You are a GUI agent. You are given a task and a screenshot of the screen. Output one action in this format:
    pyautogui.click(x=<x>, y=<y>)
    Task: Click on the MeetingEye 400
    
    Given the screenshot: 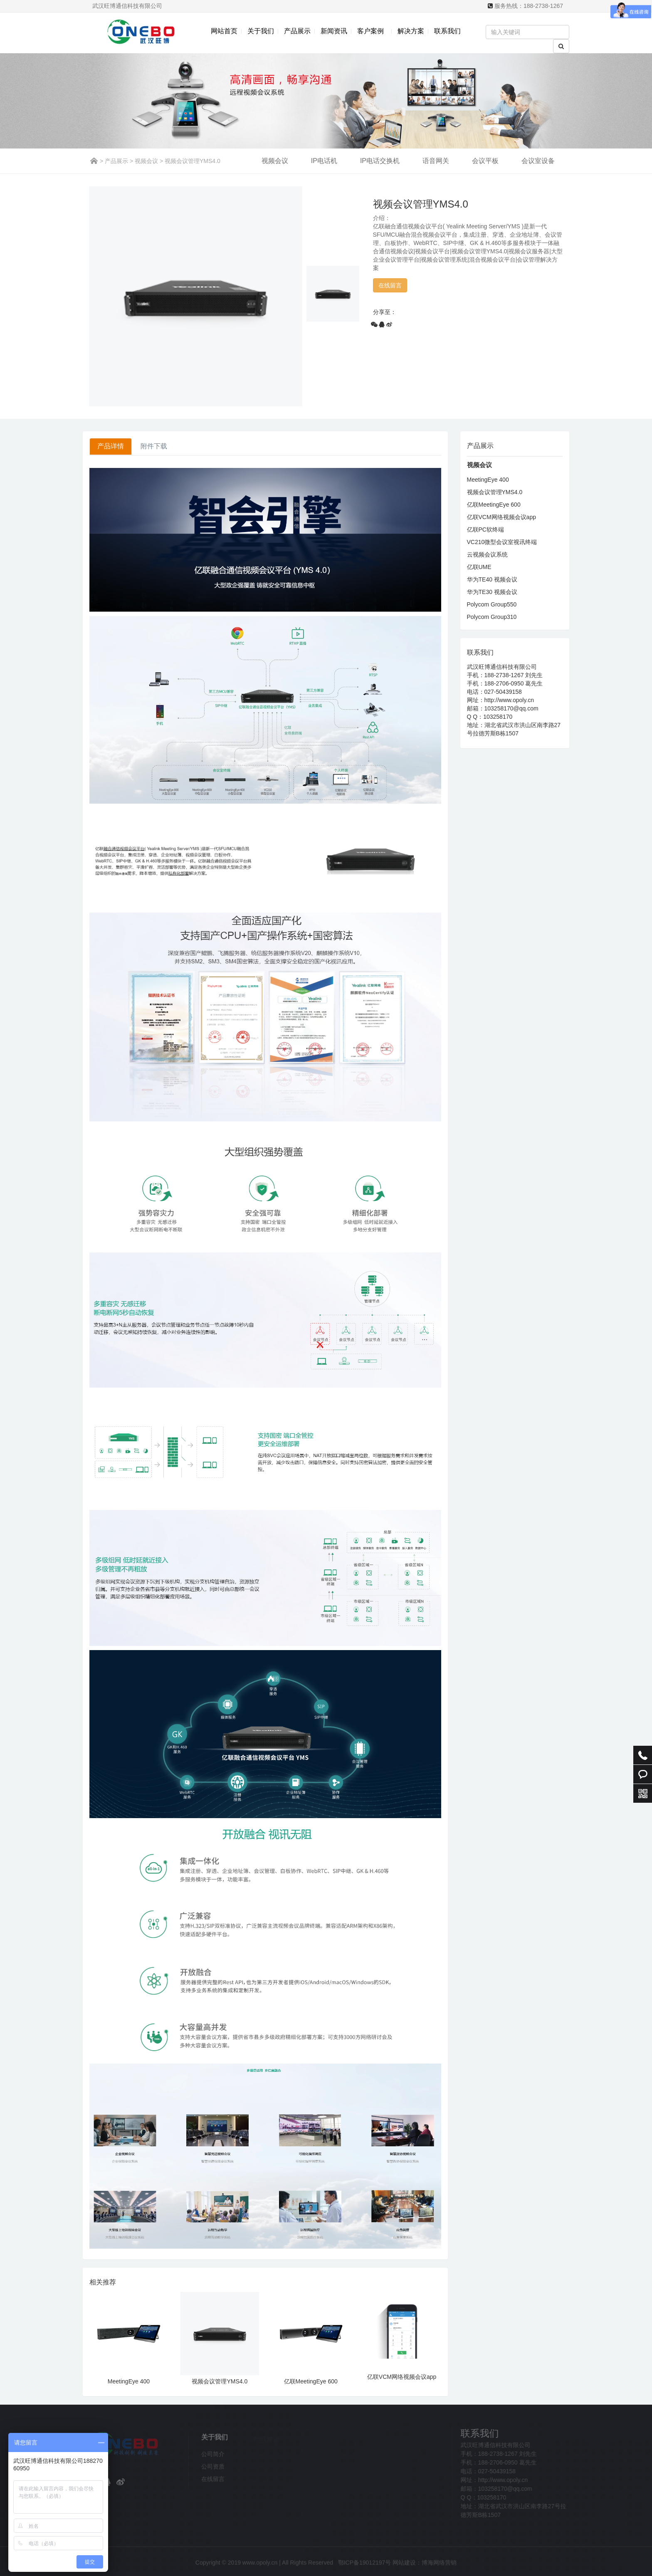 What is the action you would take?
    pyautogui.click(x=129, y=2381)
    